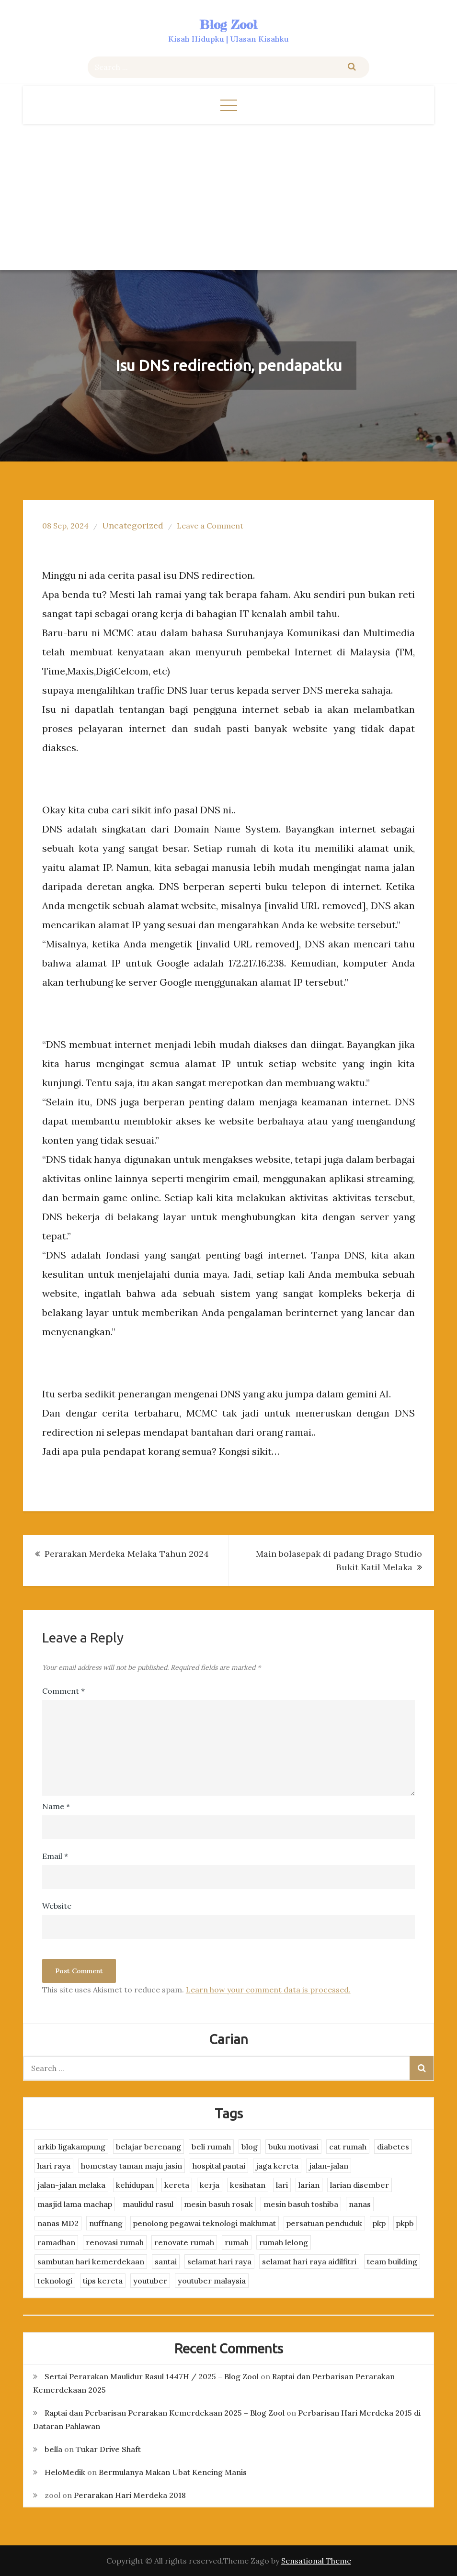 This screenshot has width=457, height=2576. I want to click on larian [larian (8 items)], so click(309, 2185).